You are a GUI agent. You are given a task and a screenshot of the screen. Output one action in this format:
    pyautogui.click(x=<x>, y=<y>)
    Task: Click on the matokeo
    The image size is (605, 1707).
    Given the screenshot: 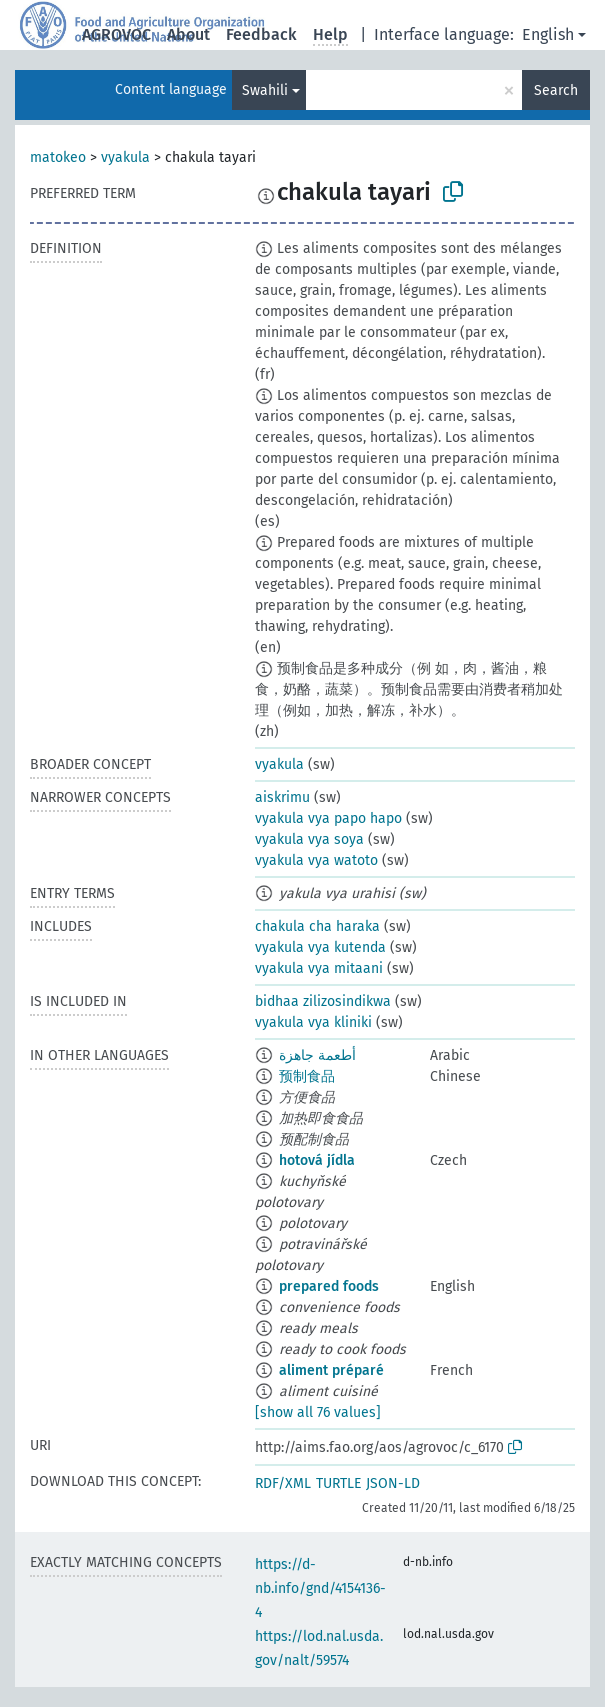 What is the action you would take?
    pyautogui.click(x=58, y=157)
    